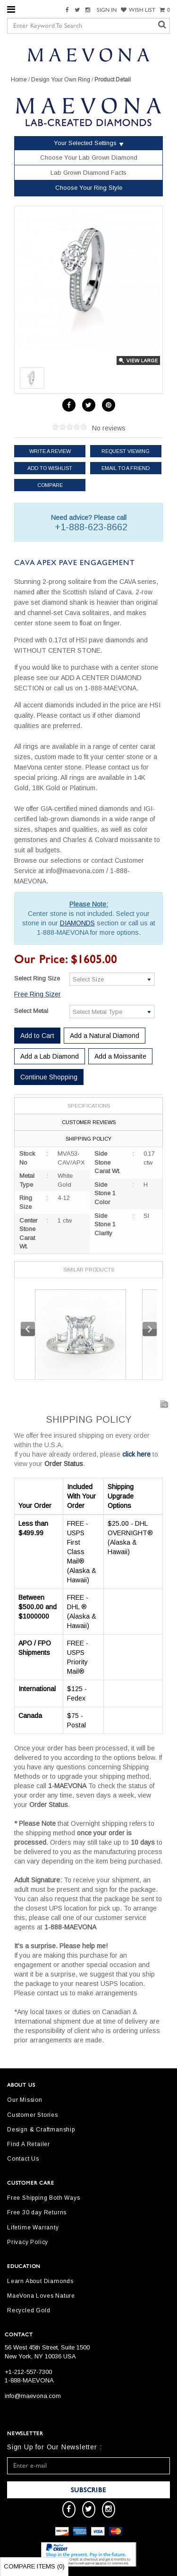 This screenshot has width=177, height=2576. Describe the element at coordinates (28, 2371) in the screenshot. I see `+1-212-557-7300` at that location.